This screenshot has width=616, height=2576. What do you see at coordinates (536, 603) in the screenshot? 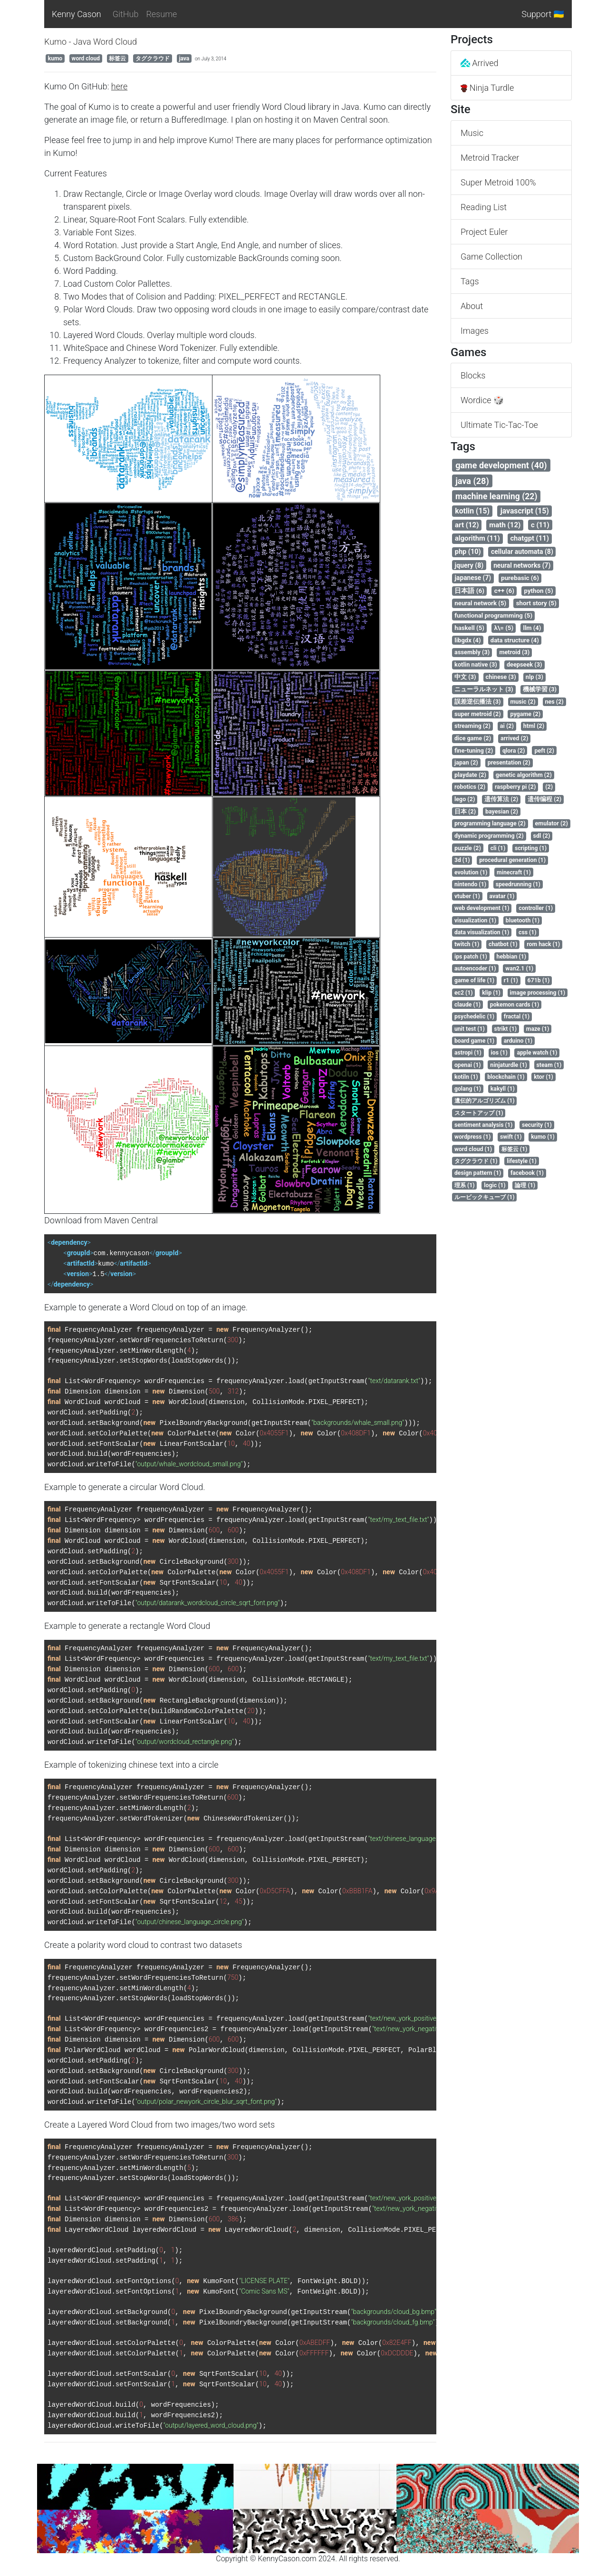
I see `short story (5)` at bounding box center [536, 603].